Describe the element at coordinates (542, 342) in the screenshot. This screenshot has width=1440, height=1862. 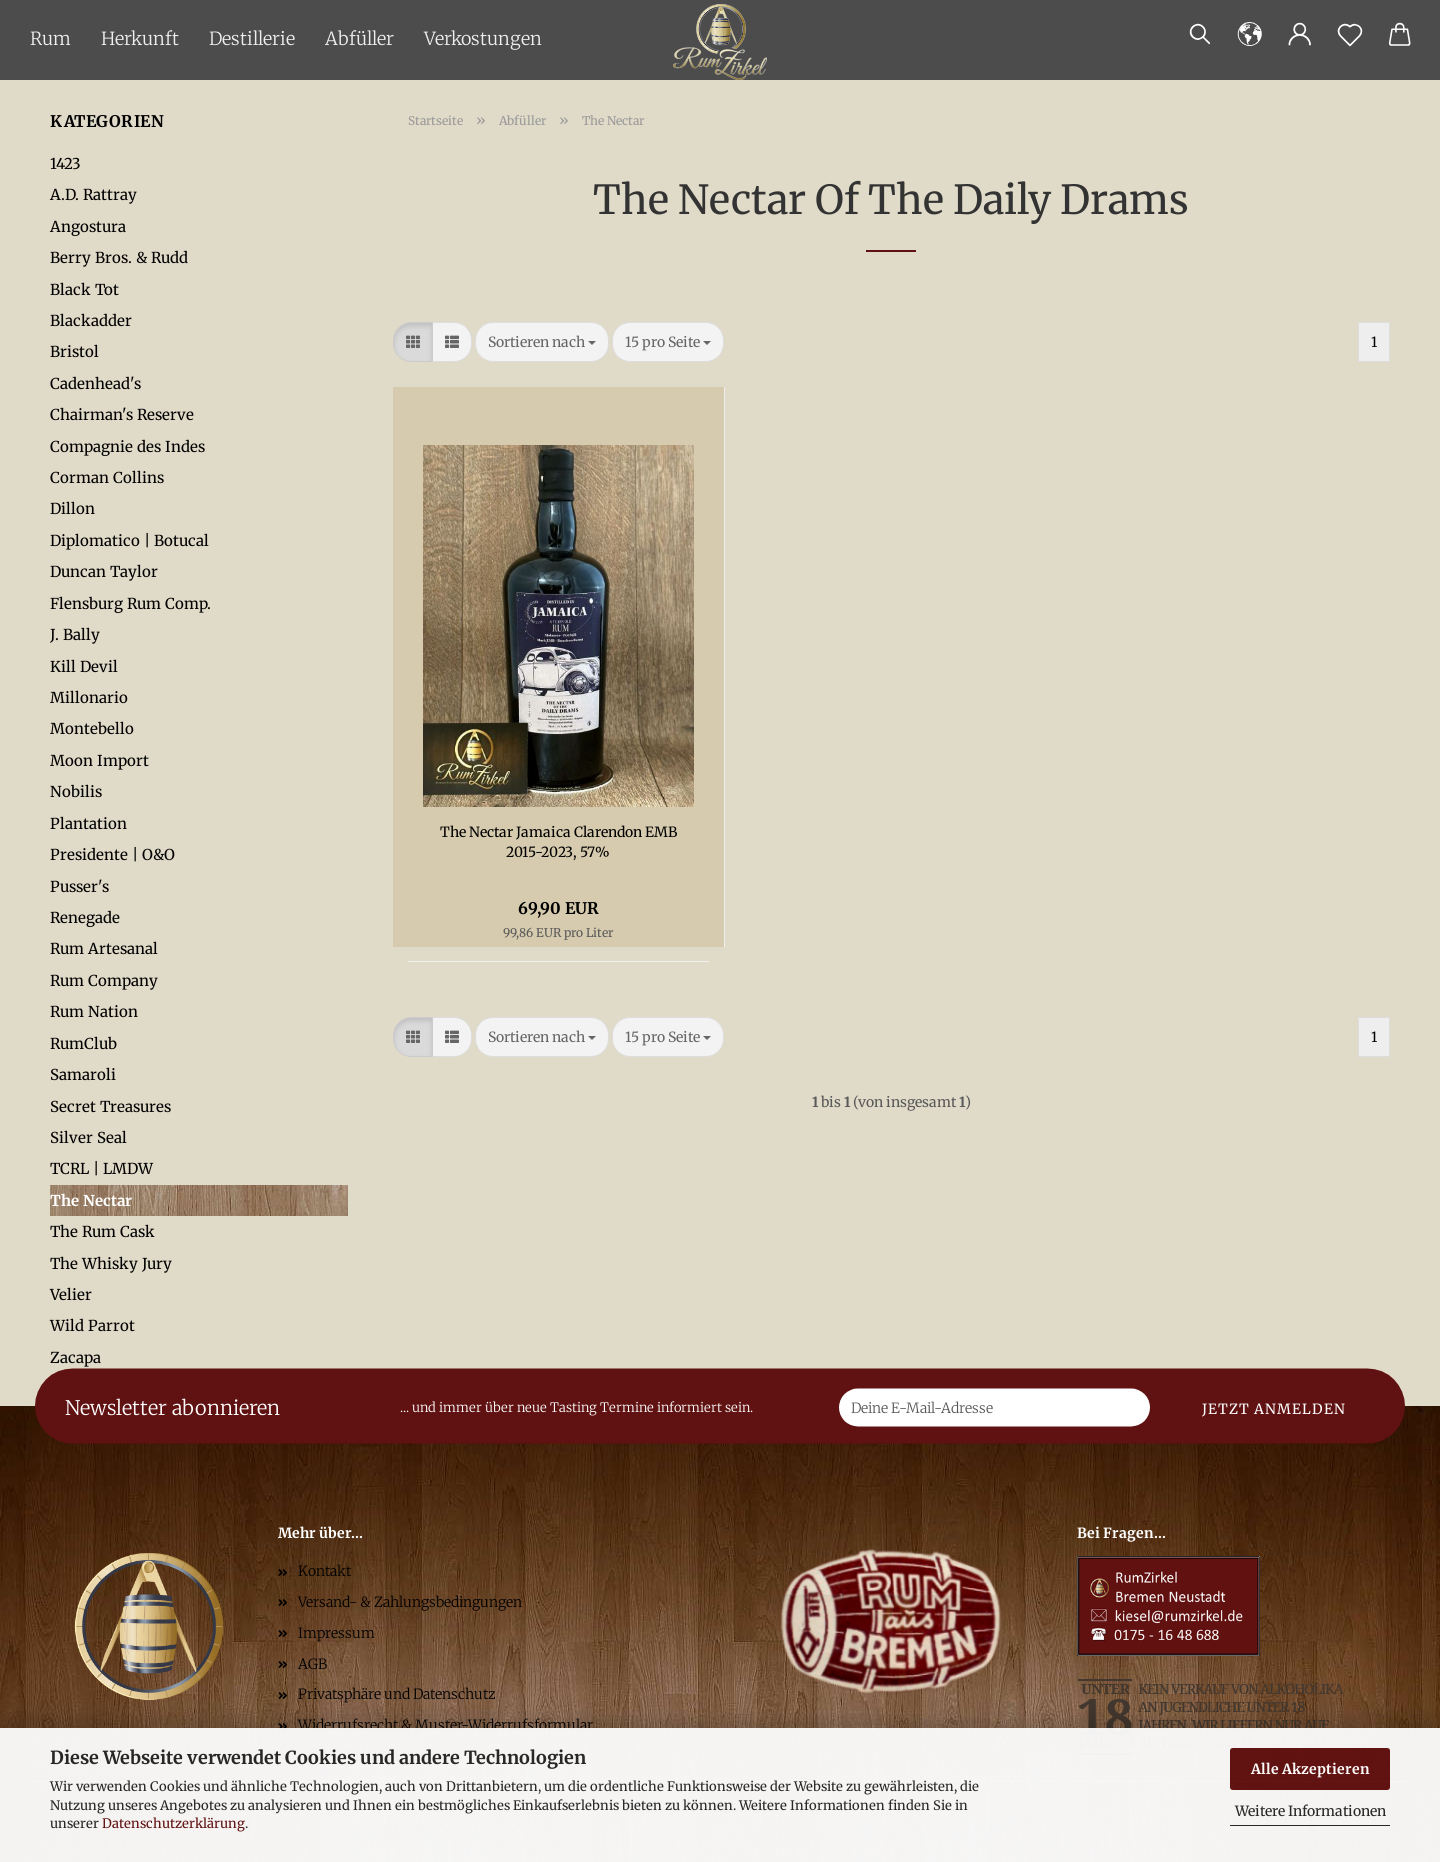
I see `[combobox]` at that location.